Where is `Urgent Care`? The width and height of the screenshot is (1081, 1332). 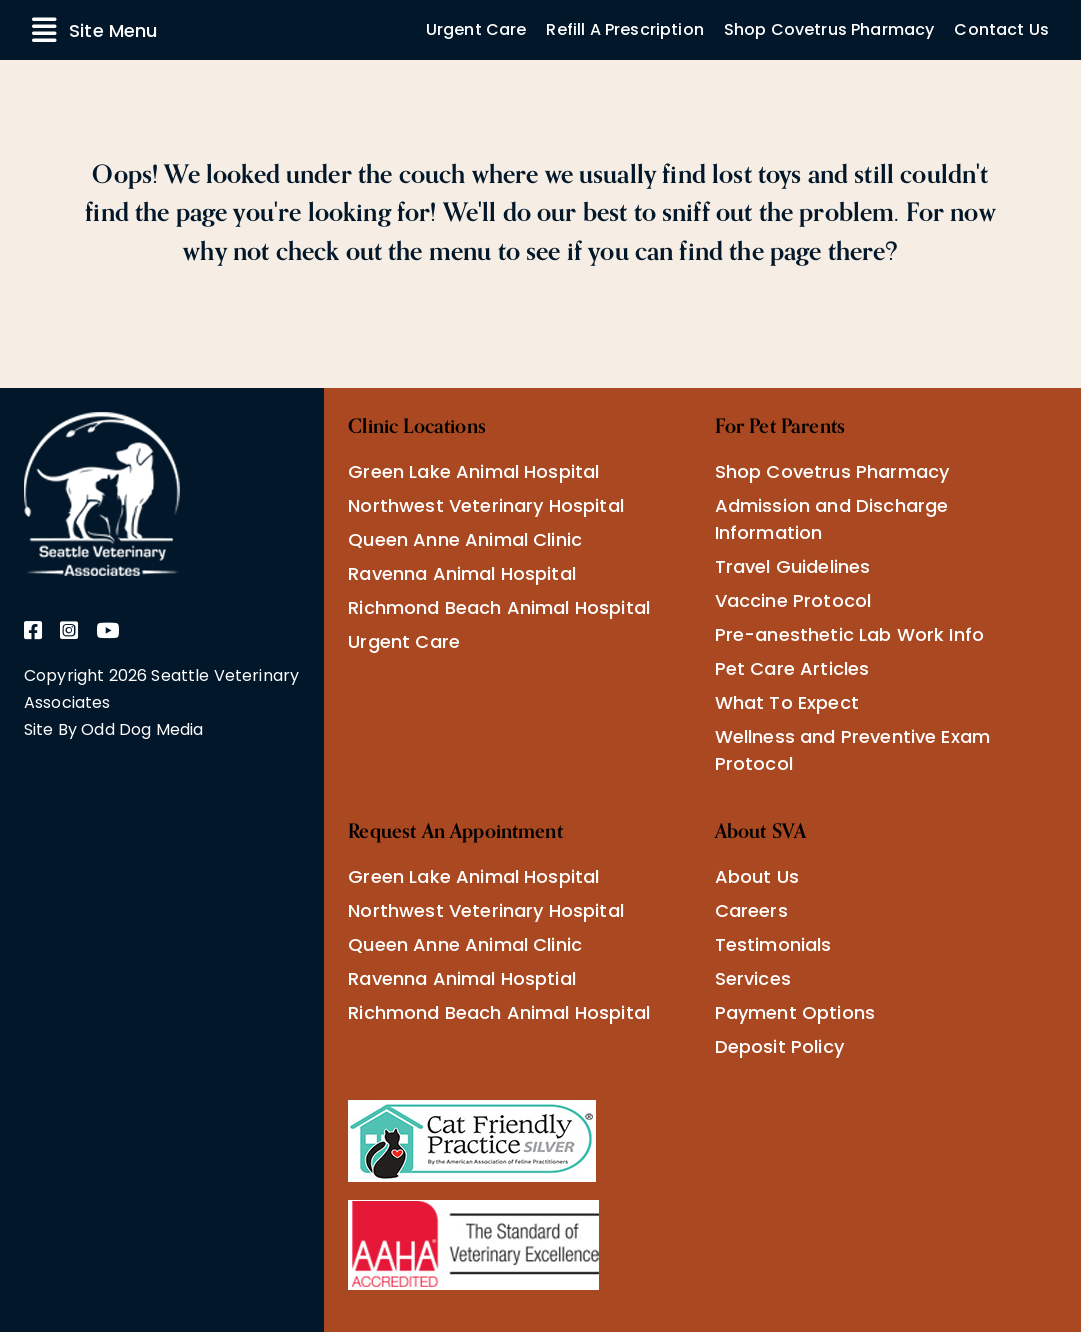
Urgent Care is located at coordinates (476, 29).